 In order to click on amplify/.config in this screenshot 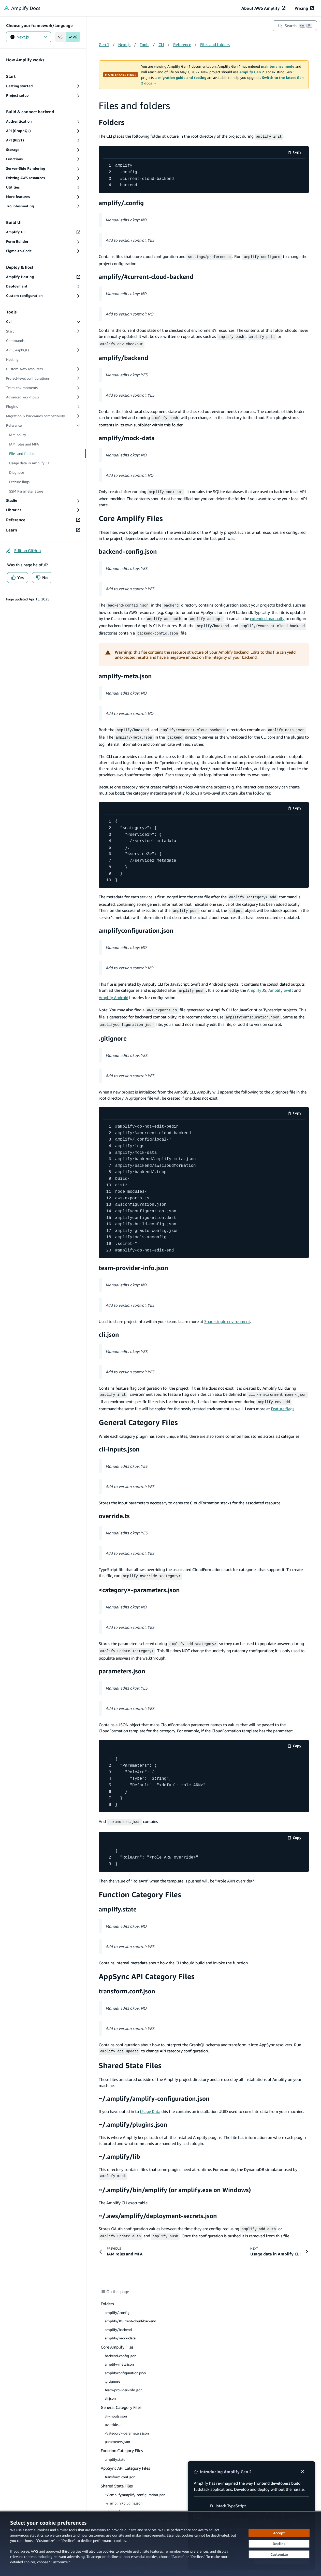, I will do `click(121, 202)`.